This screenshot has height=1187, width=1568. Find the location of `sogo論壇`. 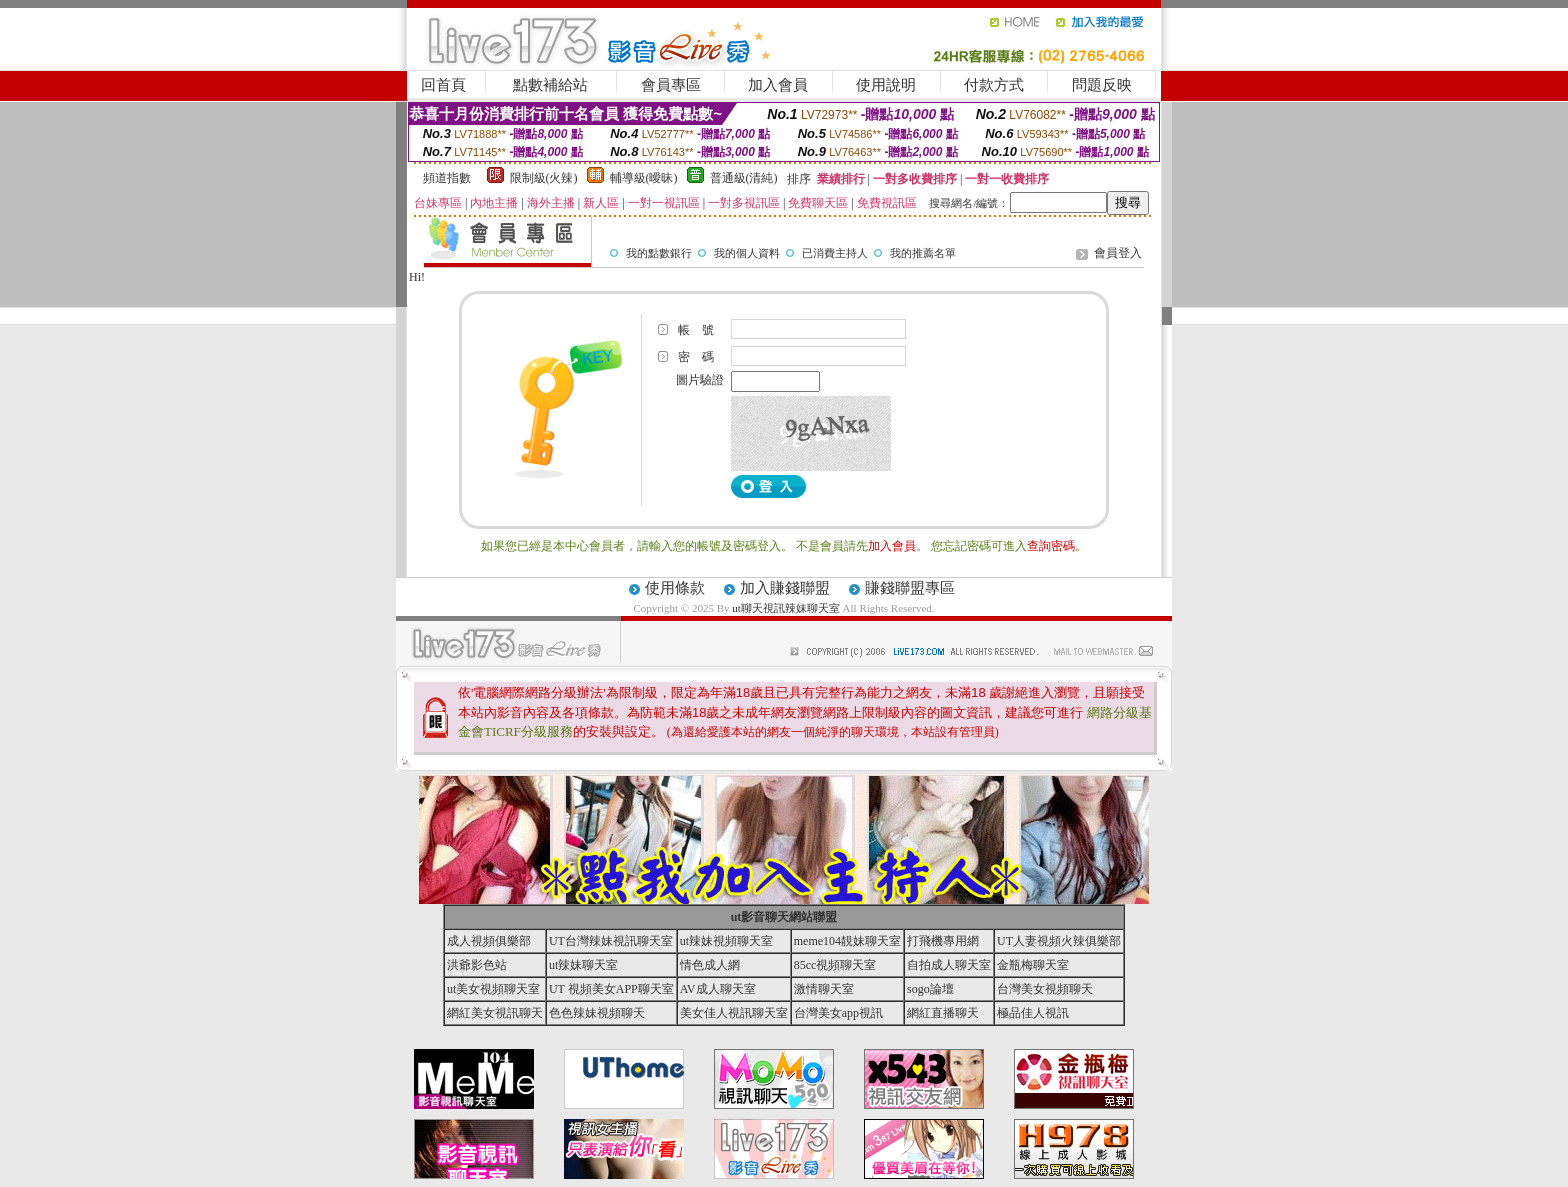

sogo論壇 is located at coordinates (930, 989).